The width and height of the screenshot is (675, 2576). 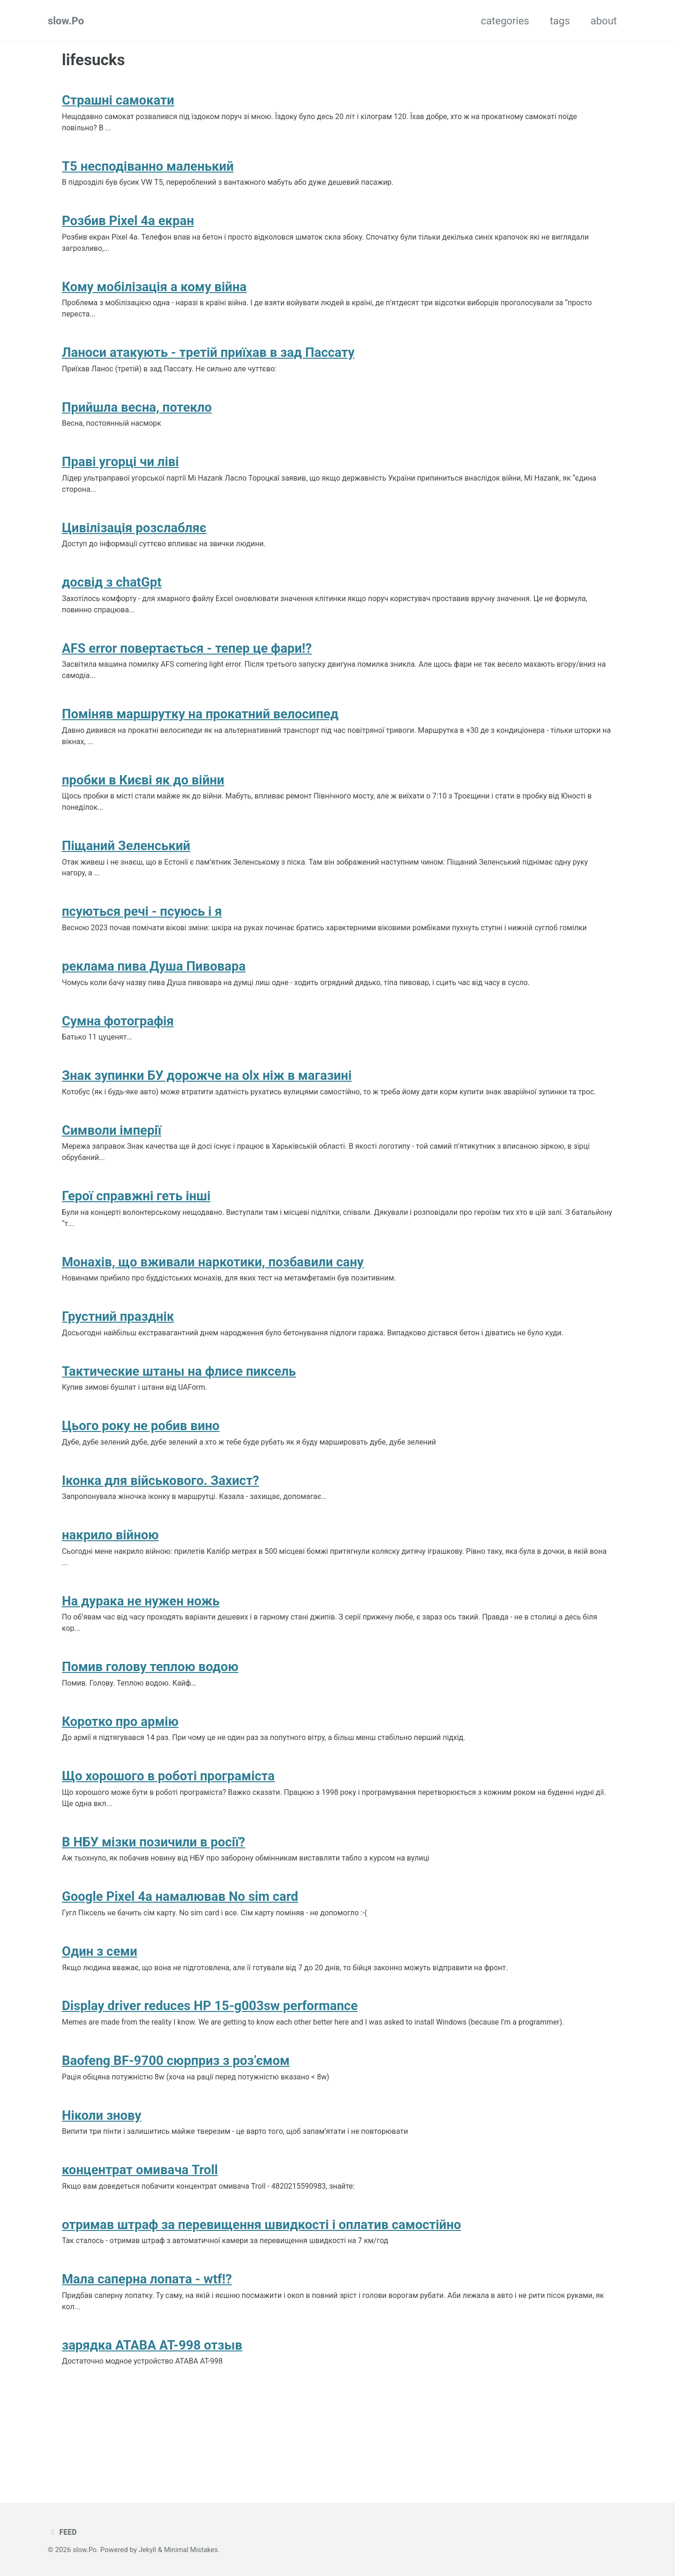 I want to click on Праві угорці чи ліві, so click(x=120, y=473).